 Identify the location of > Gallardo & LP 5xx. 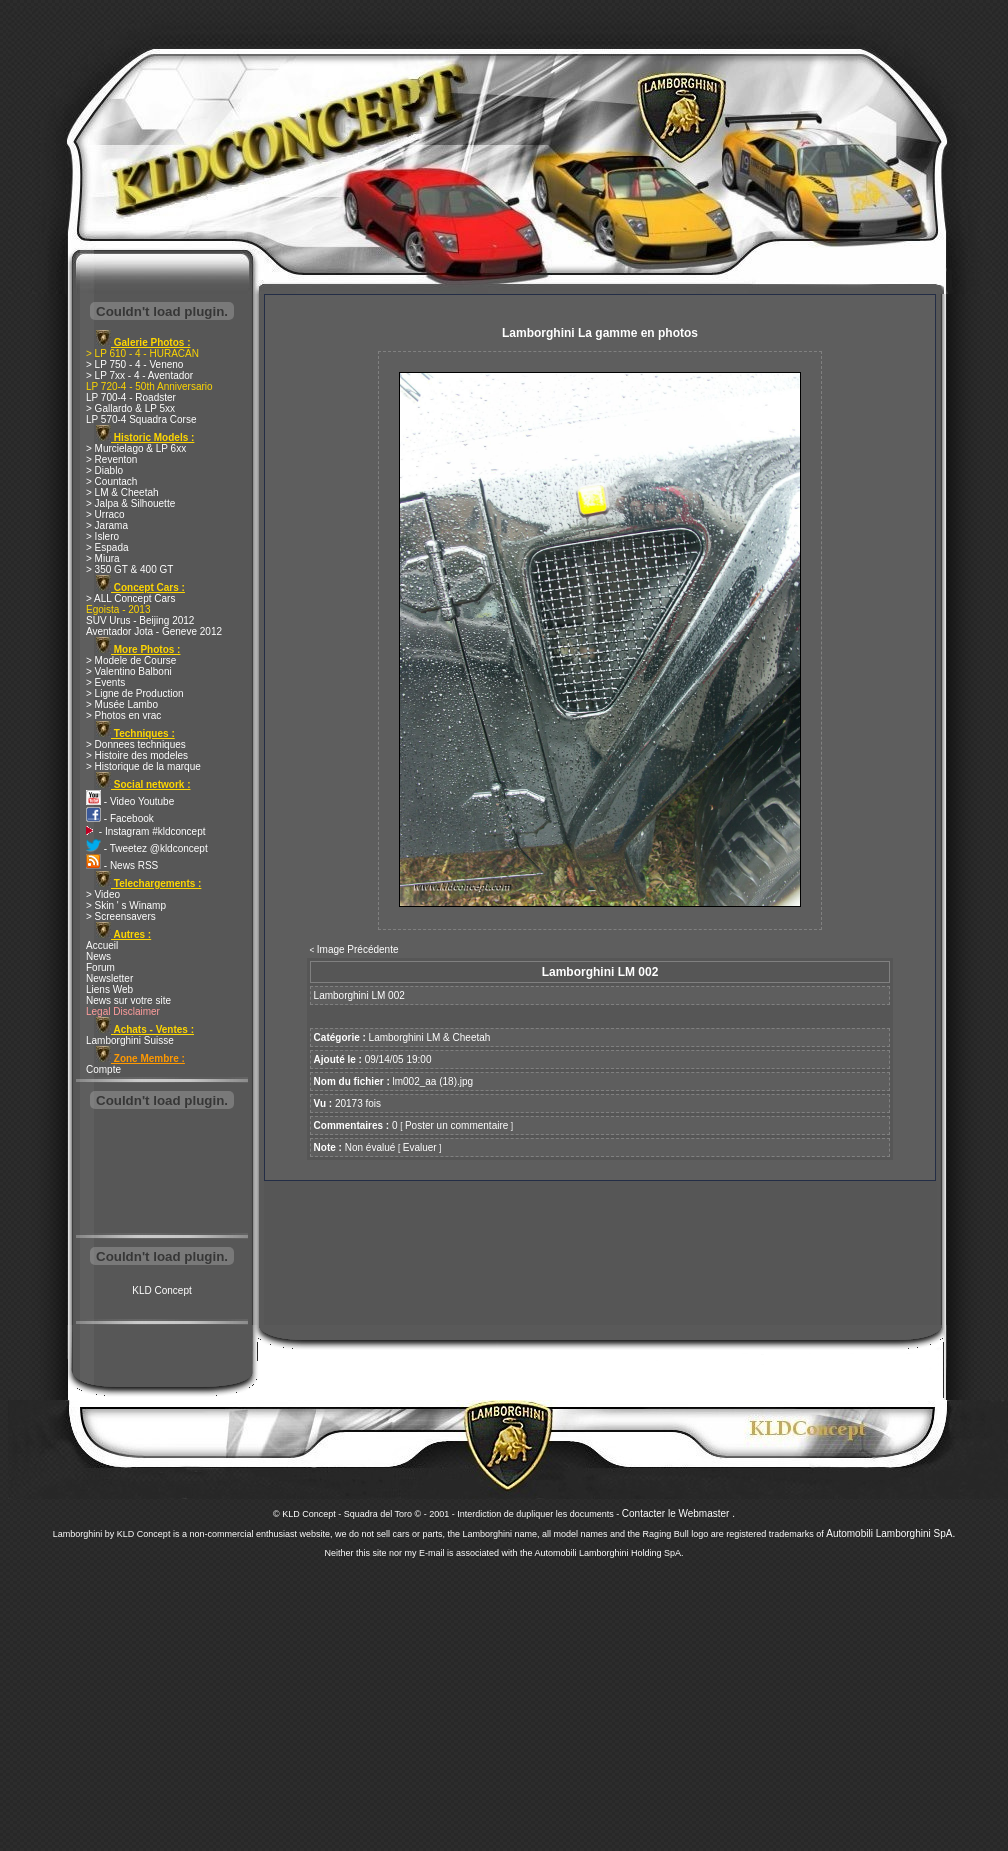
(130, 408).